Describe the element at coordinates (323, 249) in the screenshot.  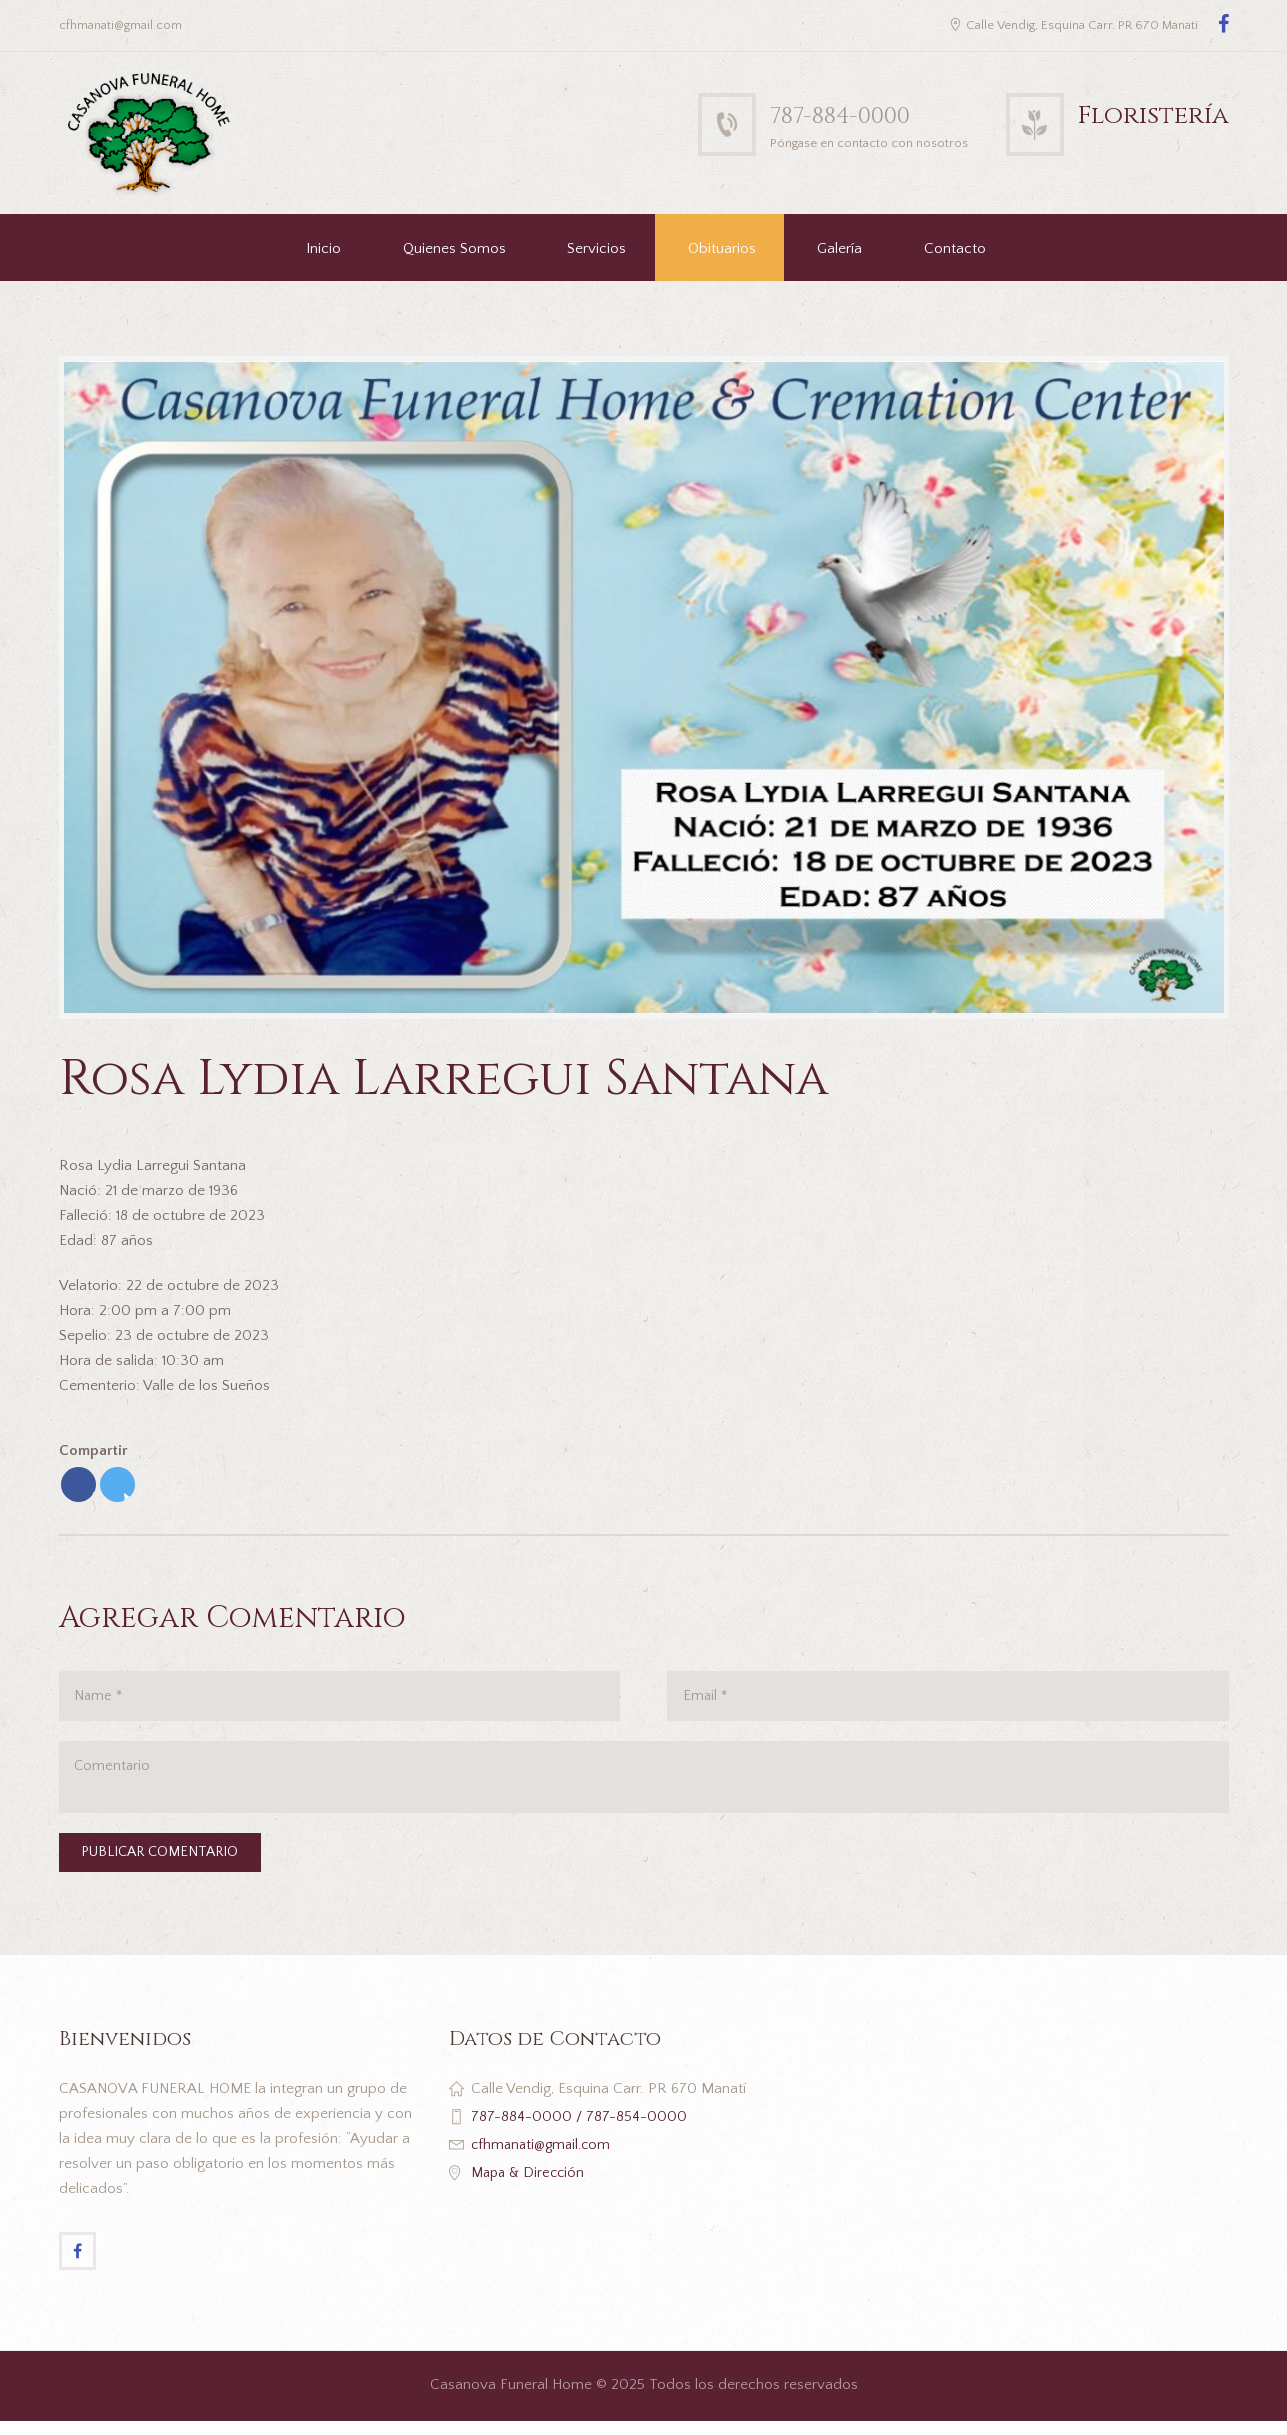
I see `Inicio` at that location.